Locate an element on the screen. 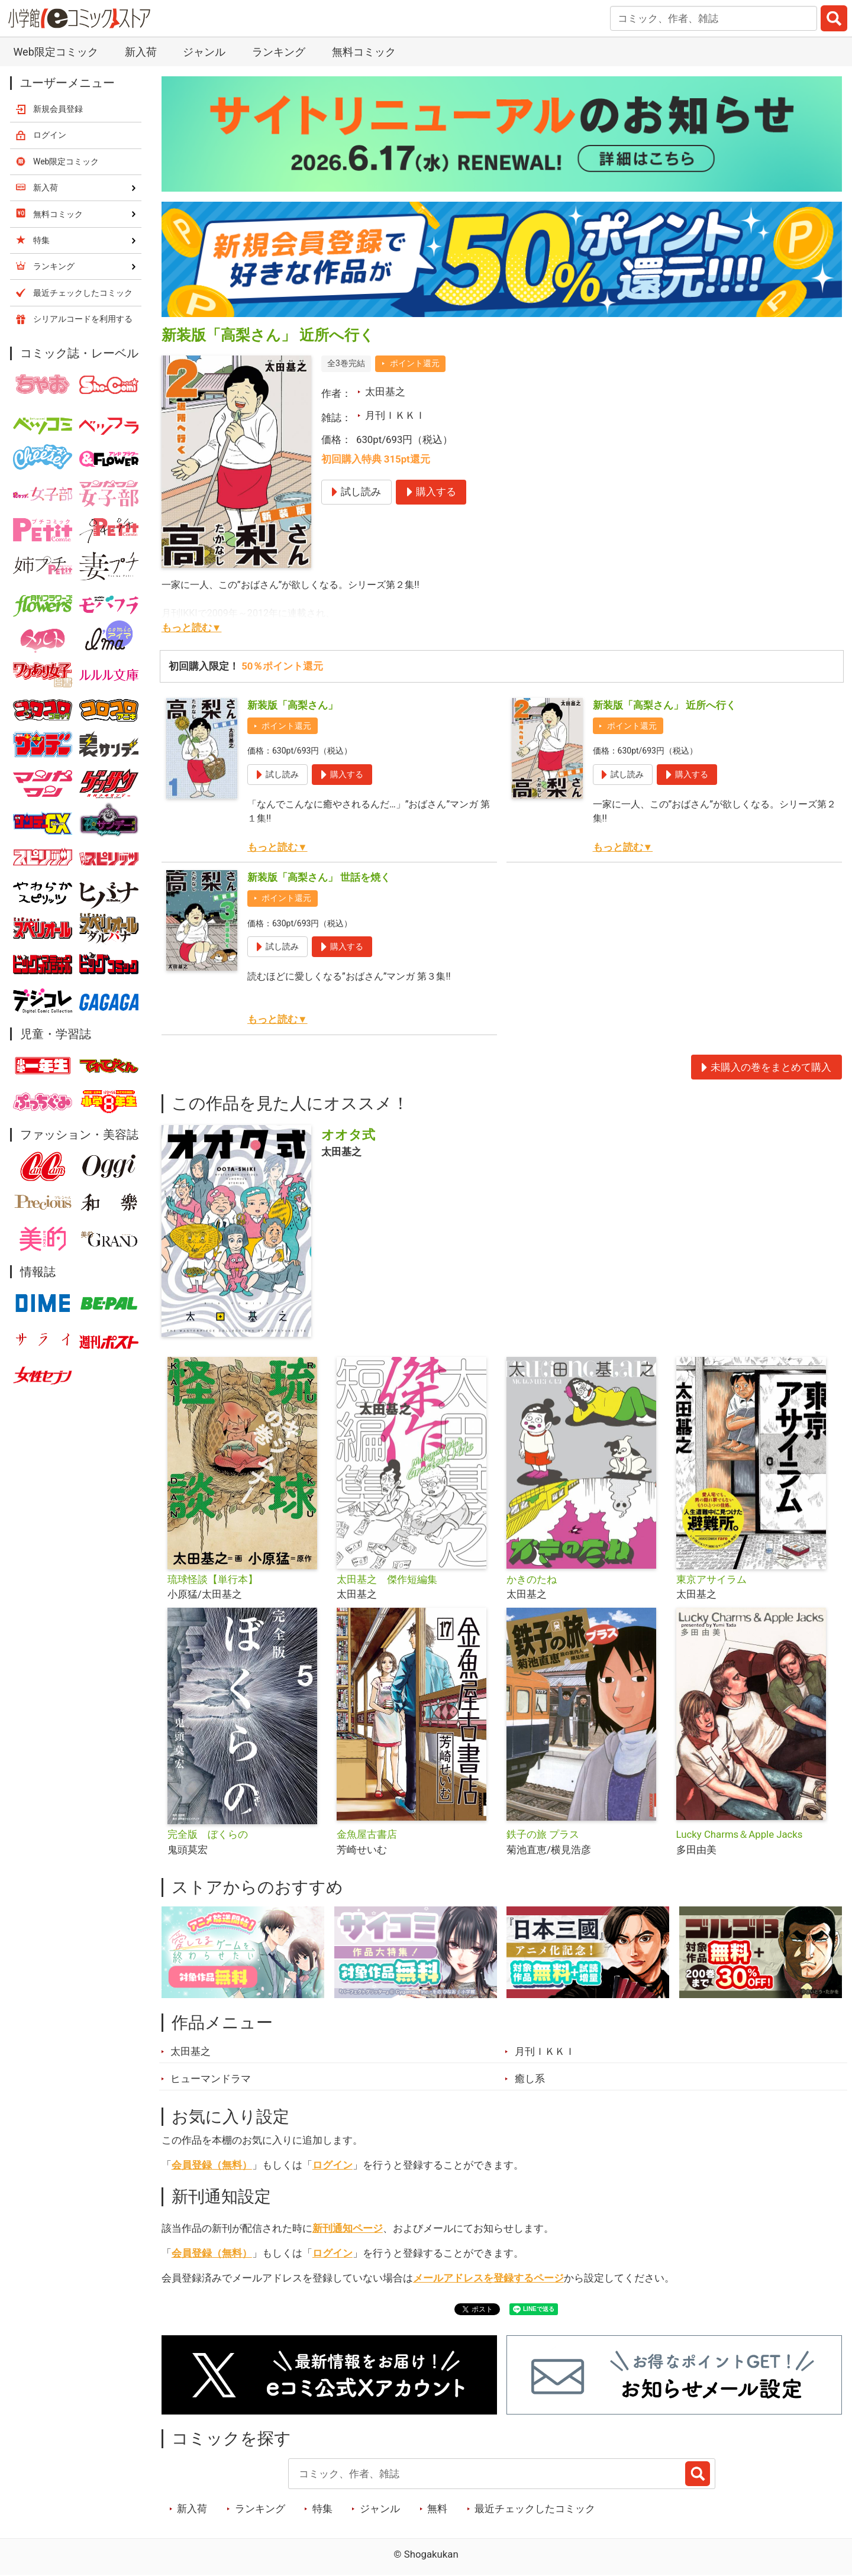  金魚屋古書店 is located at coordinates (367, 1834).